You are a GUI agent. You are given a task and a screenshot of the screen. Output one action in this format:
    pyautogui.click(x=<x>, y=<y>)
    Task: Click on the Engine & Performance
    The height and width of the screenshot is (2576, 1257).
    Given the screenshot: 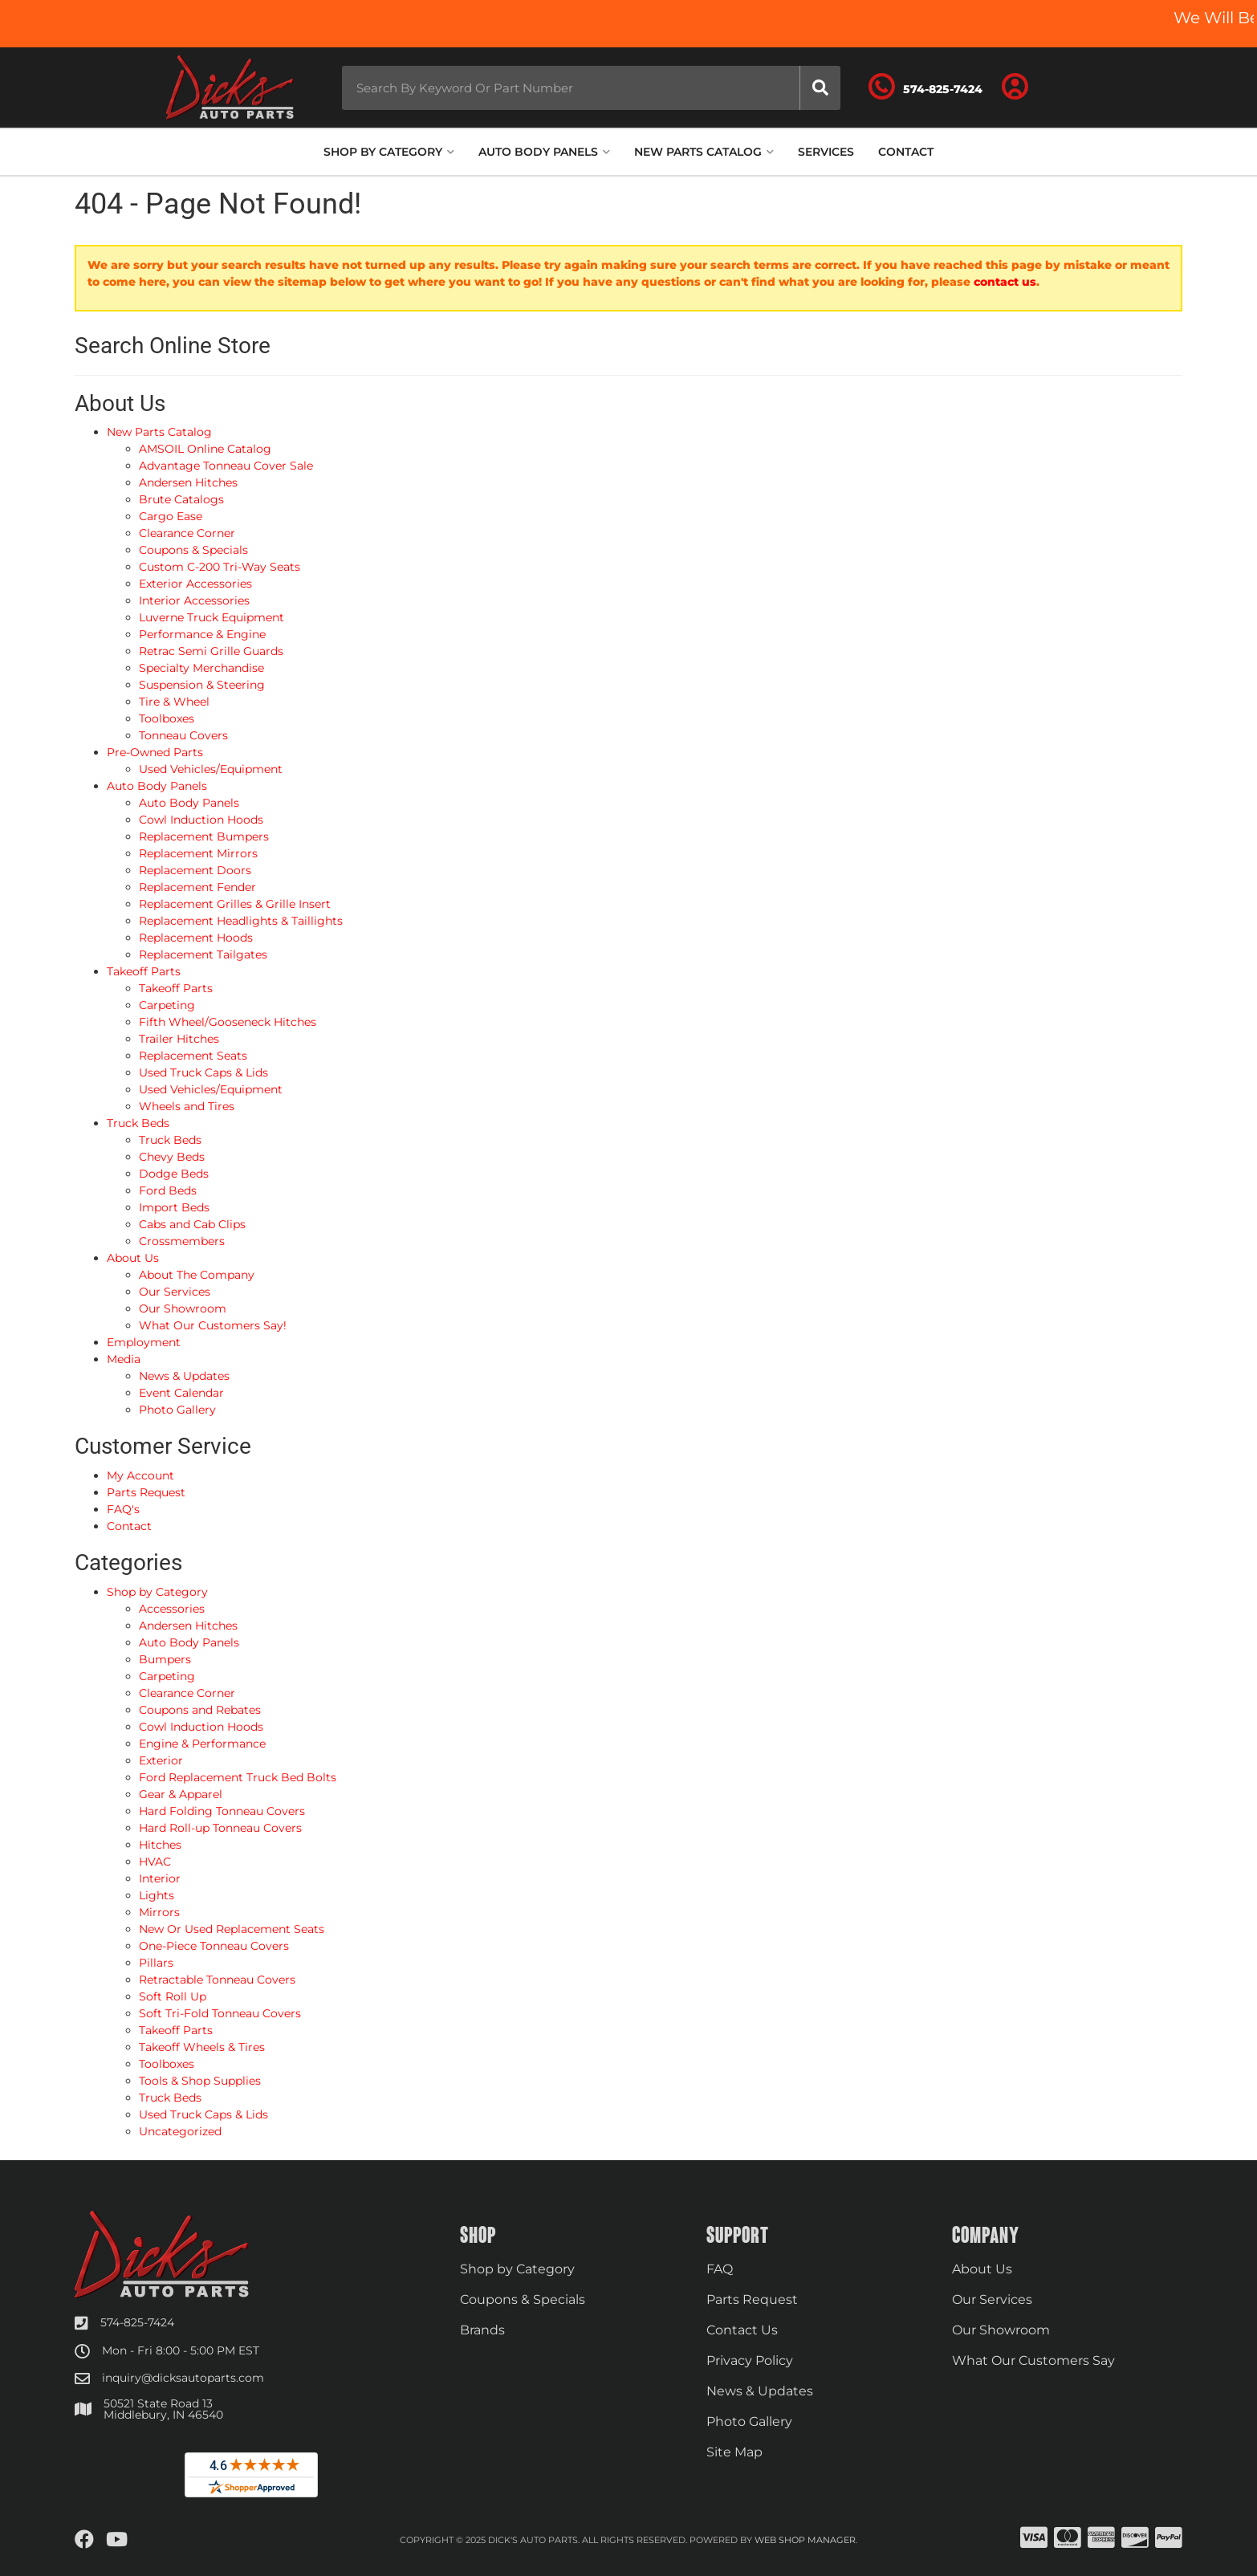 What is the action you would take?
    pyautogui.click(x=202, y=1743)
    